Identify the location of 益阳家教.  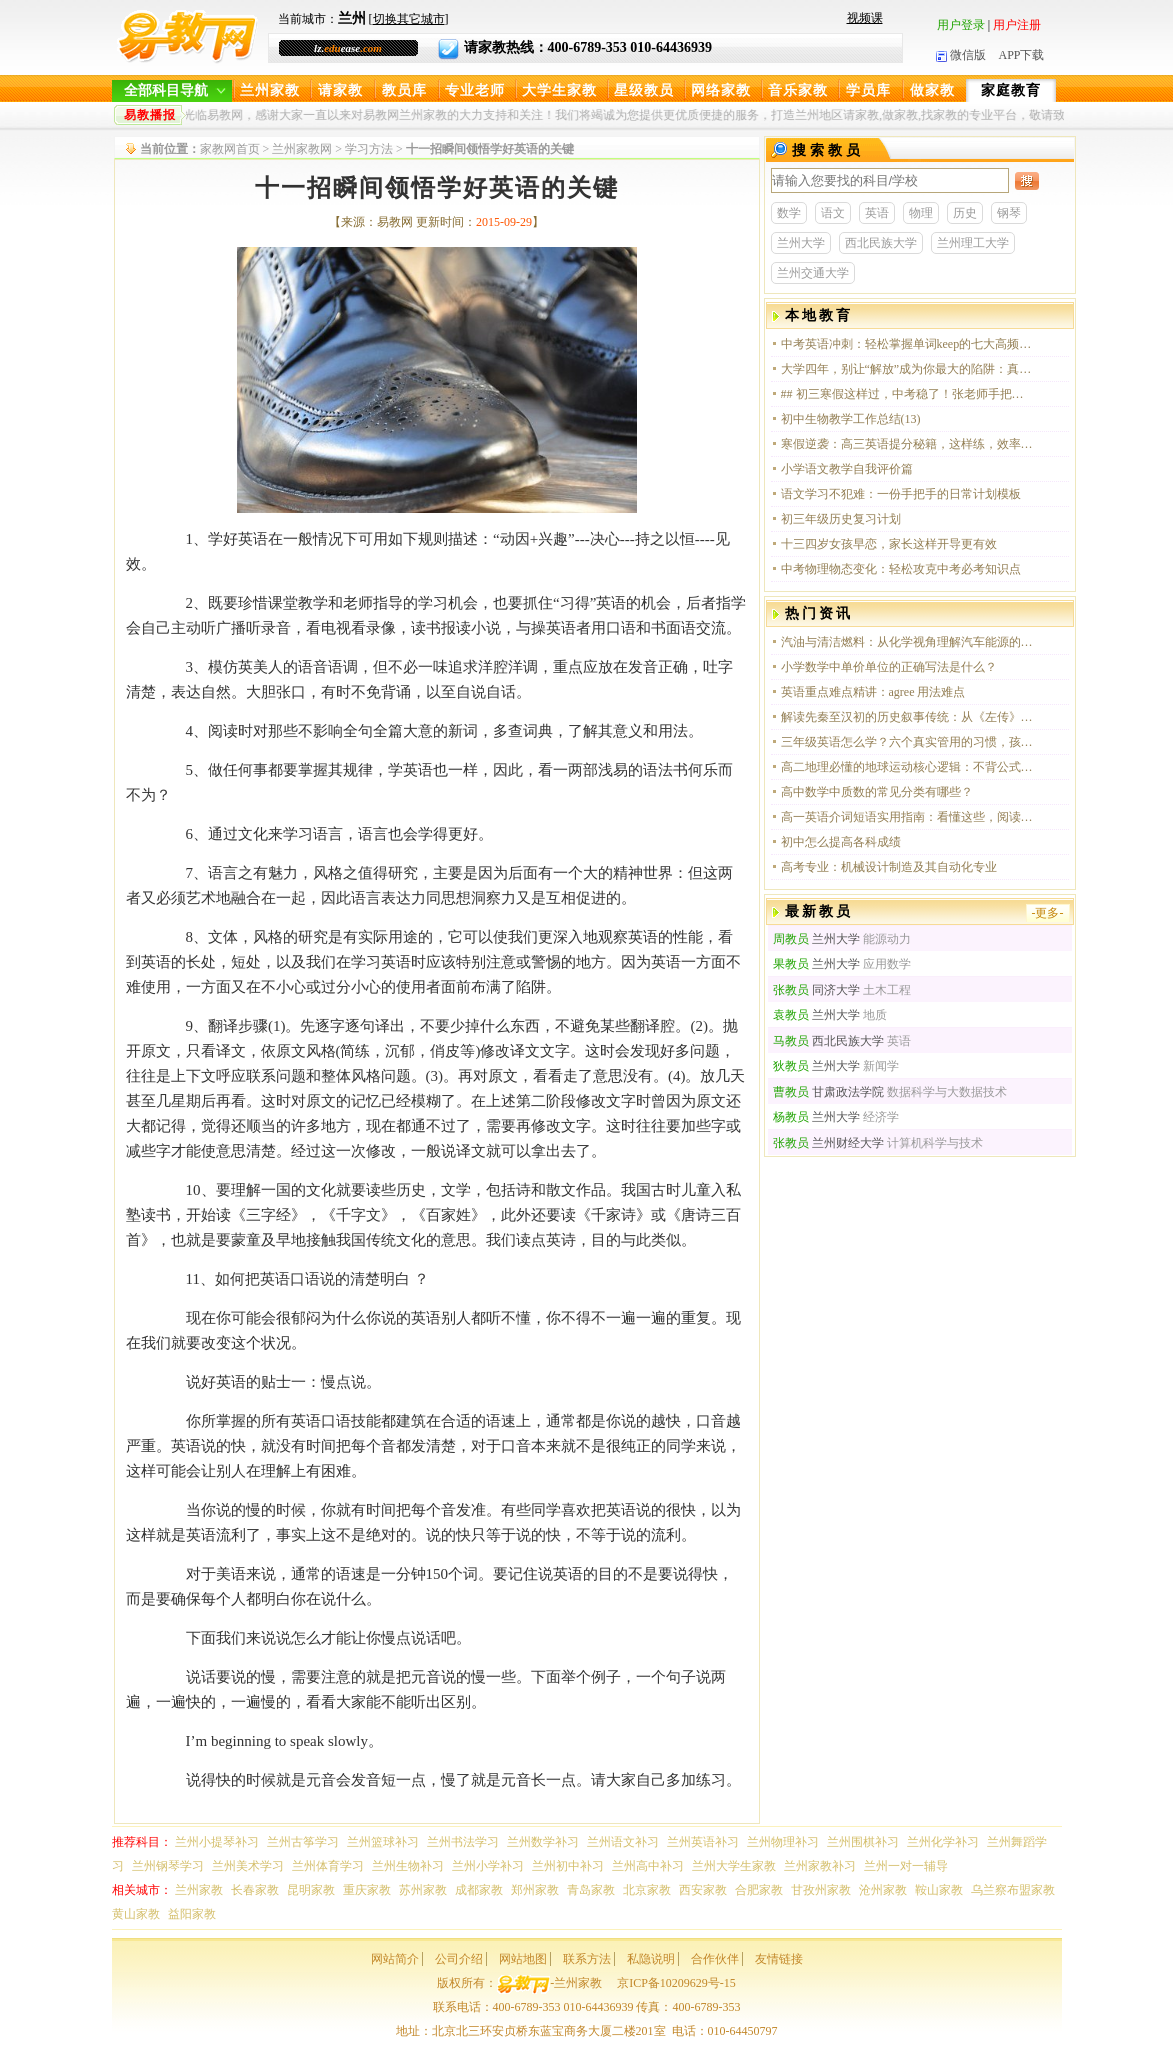
(192, 1914).